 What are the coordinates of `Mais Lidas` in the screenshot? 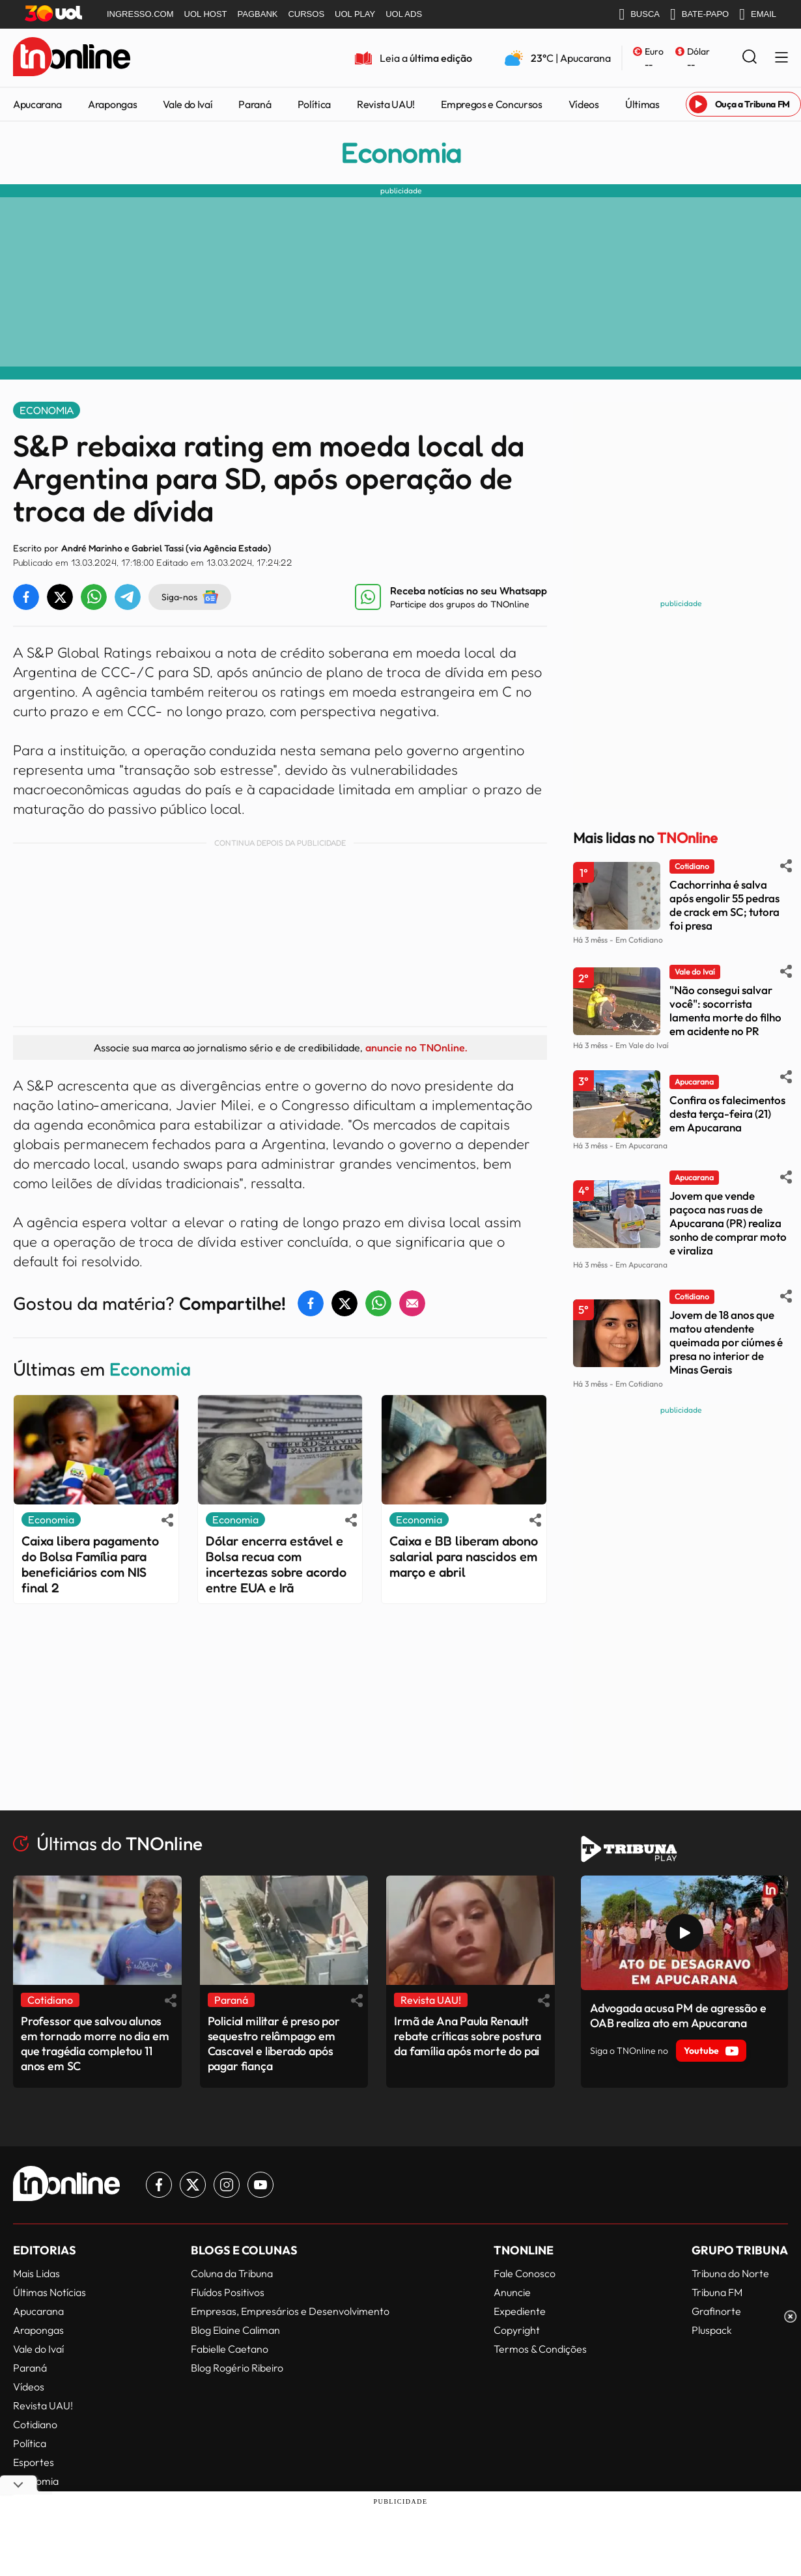 It's located at (36, 2273).